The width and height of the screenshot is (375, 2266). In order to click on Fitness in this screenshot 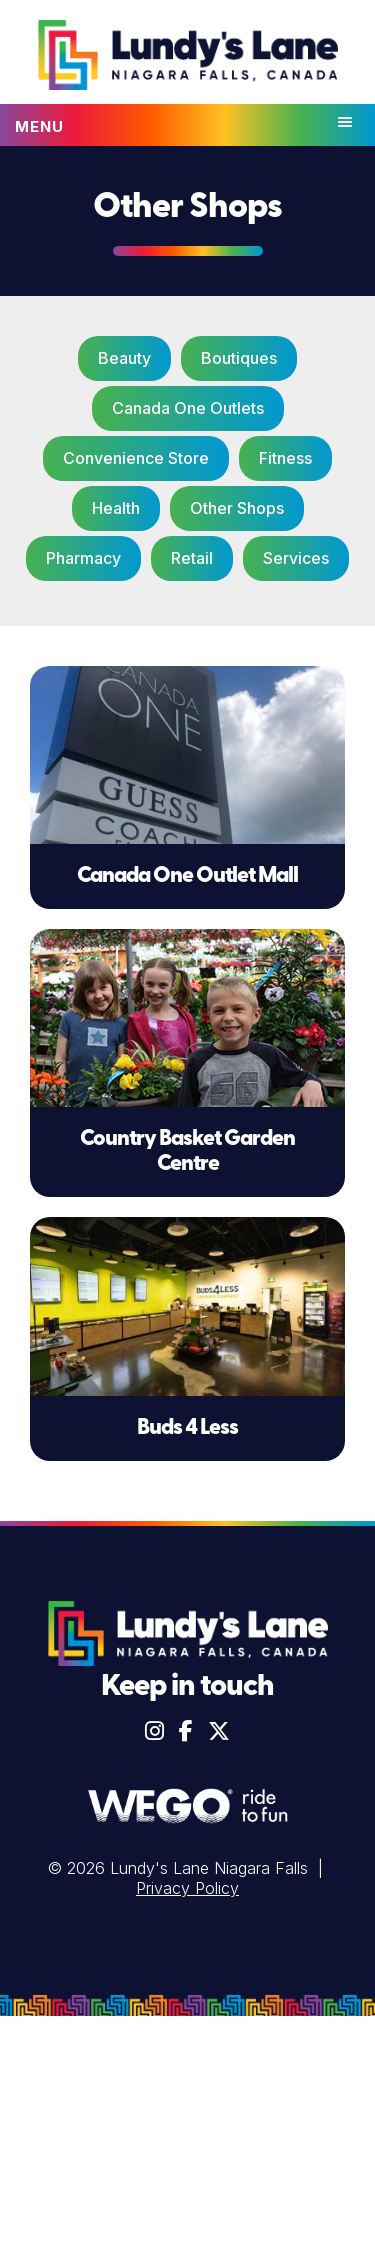, I will do `click(285, 458)`.